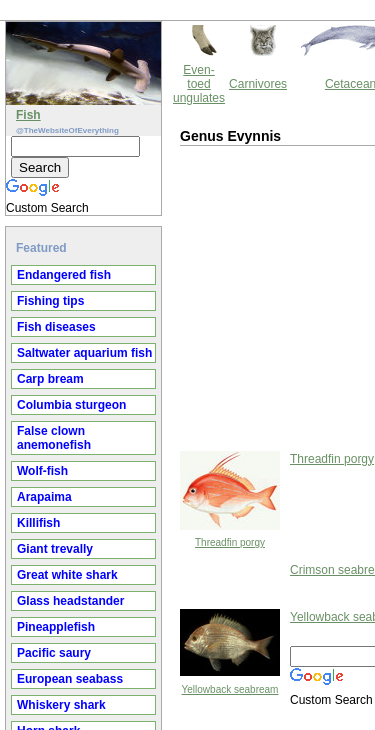 The width and height of the screenshot is (375, 730). Describe the element at coordinates (56, 627) in the screenshot. I see `Pineapplefish` at that location.